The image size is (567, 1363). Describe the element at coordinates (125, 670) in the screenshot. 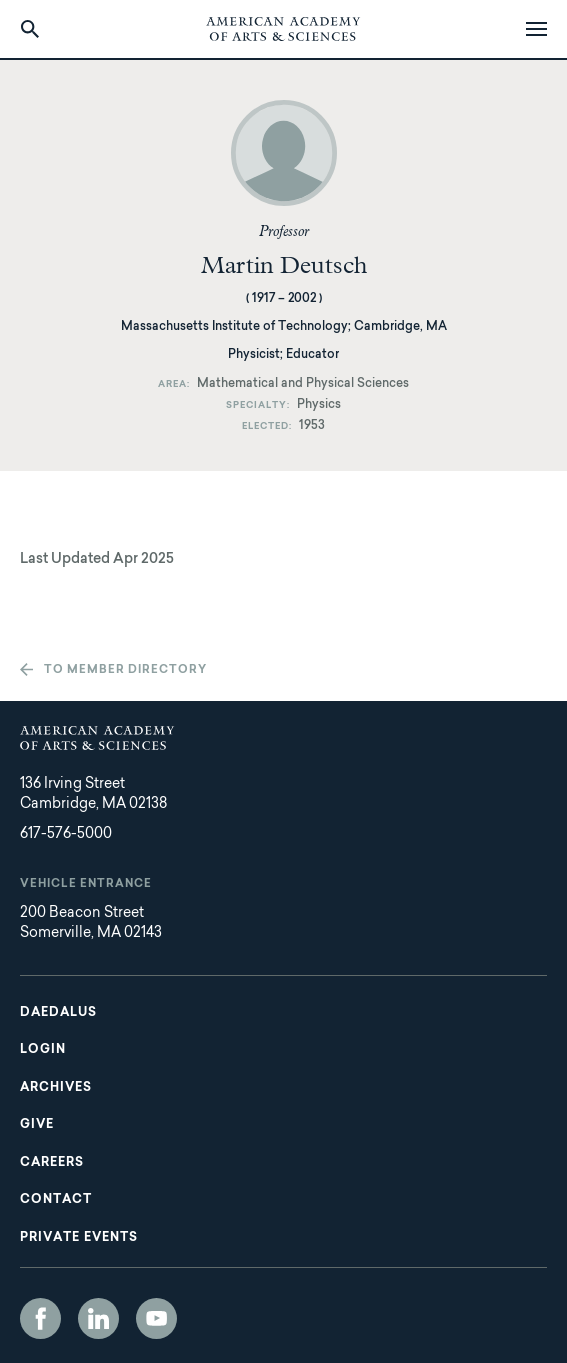

I see `To member directory` at that location.